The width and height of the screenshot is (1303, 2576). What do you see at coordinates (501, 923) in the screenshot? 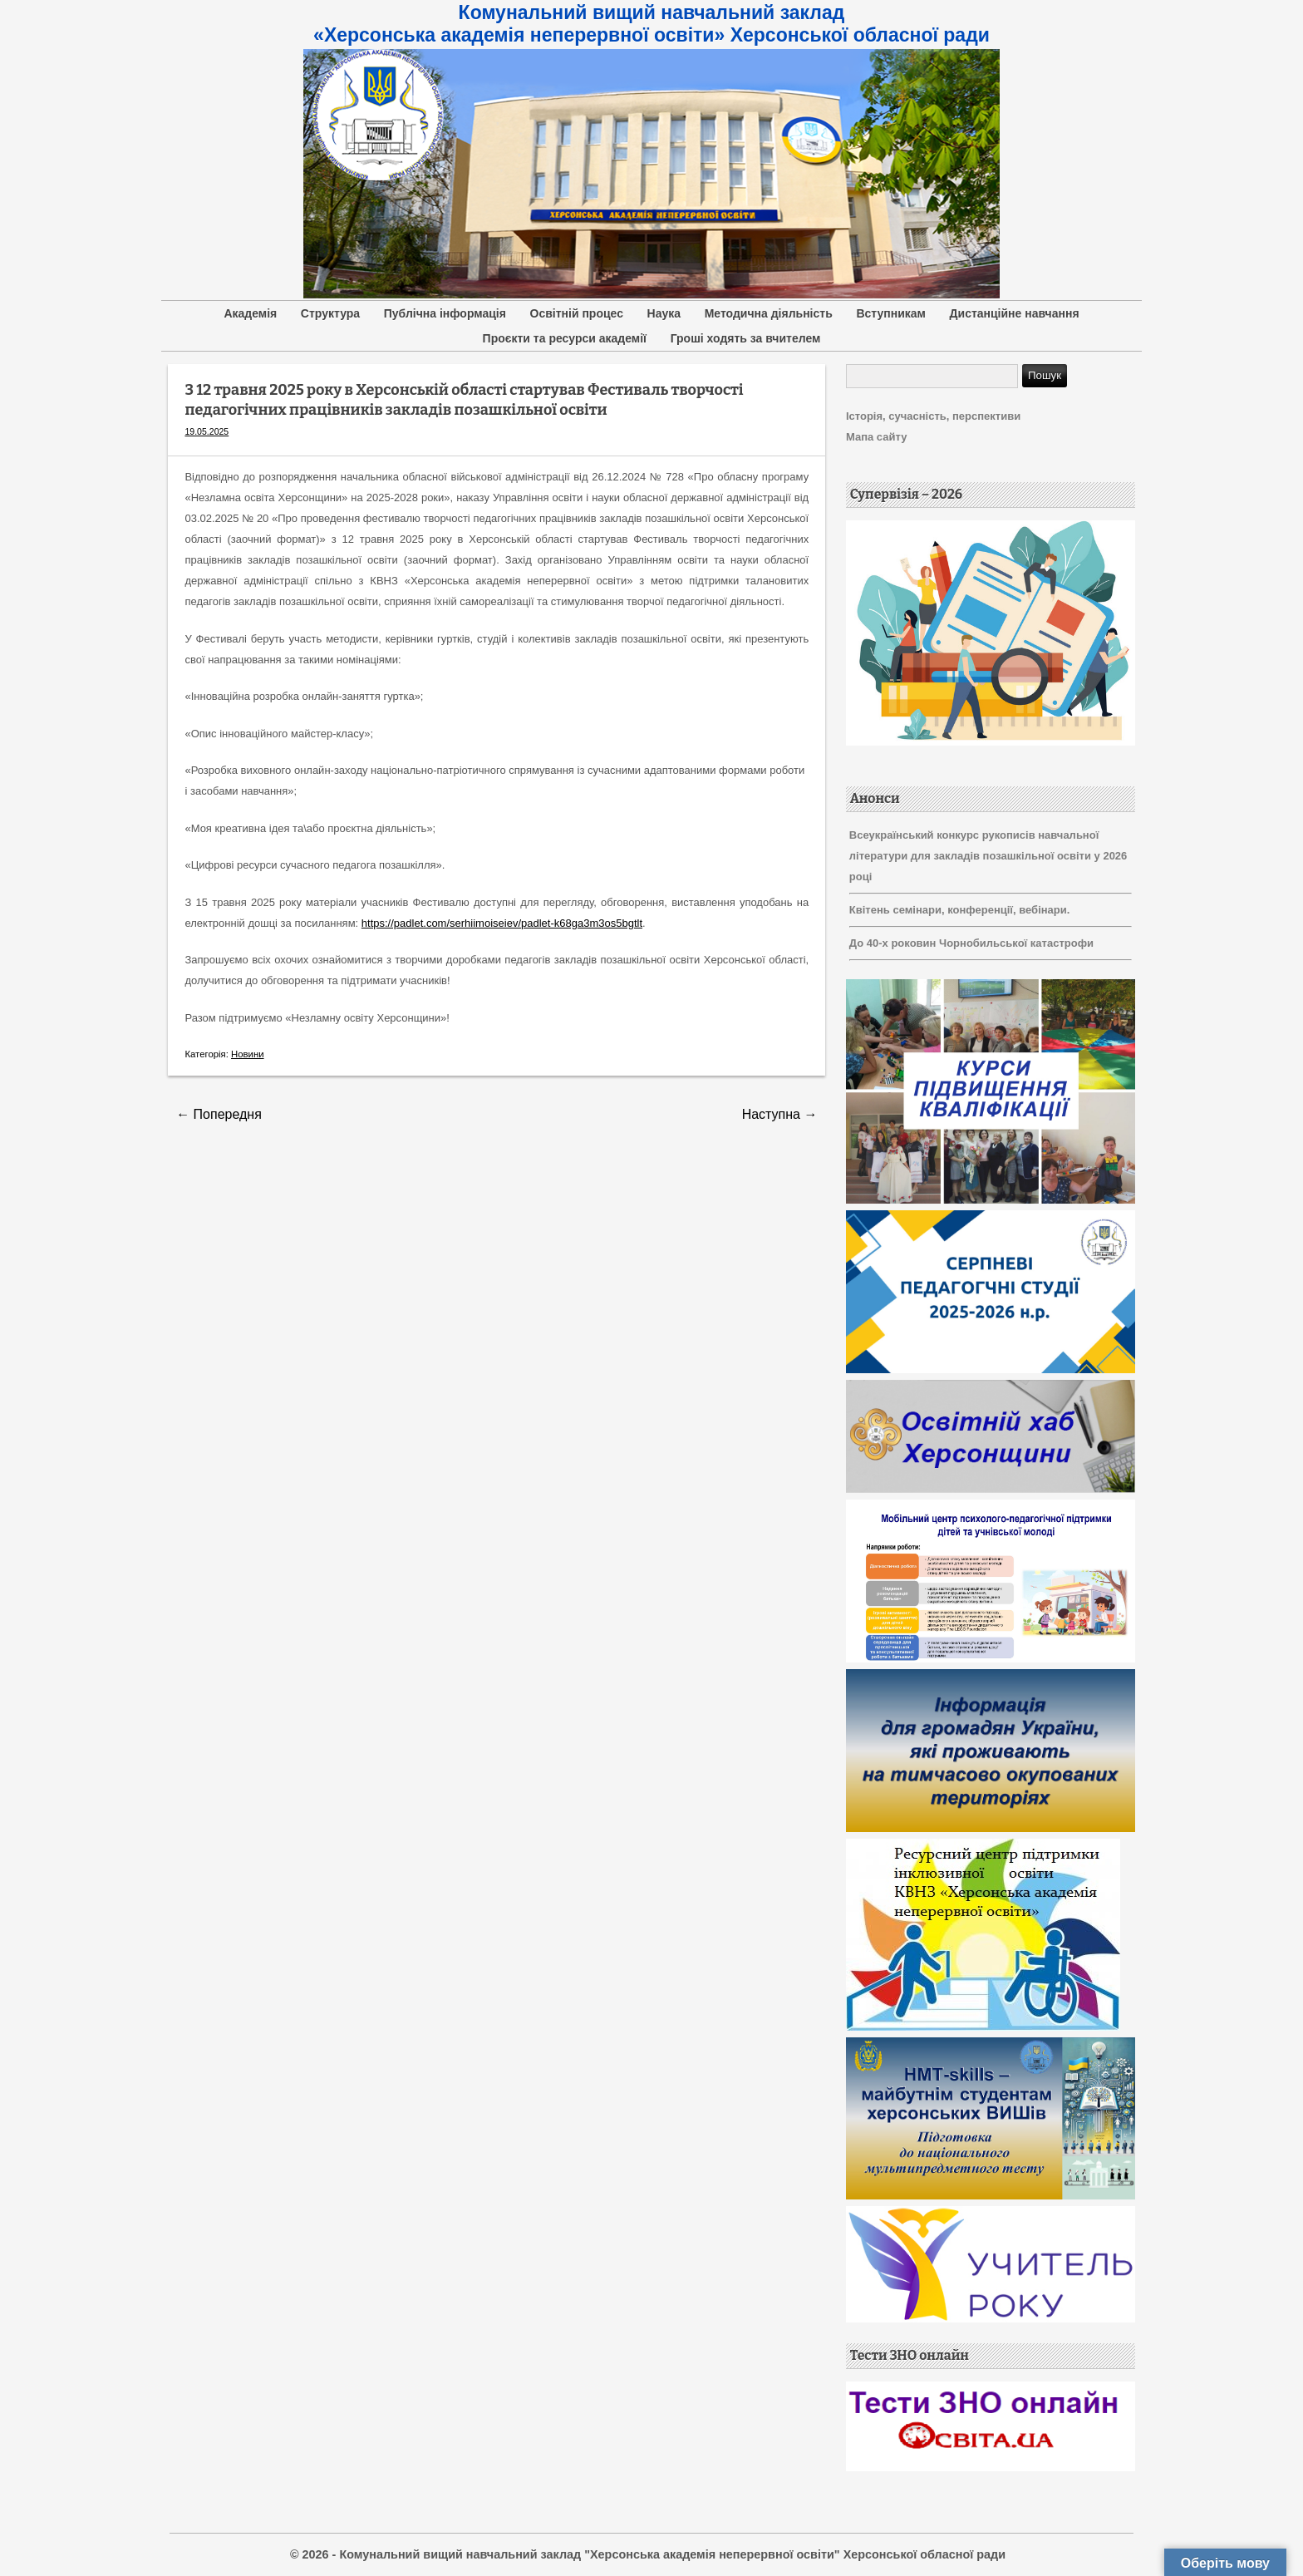
I see `https://padlet.com/serhiimoiseiev/padlet-k68ga3m3os5bgtlt` at bounding box center [501, 923].